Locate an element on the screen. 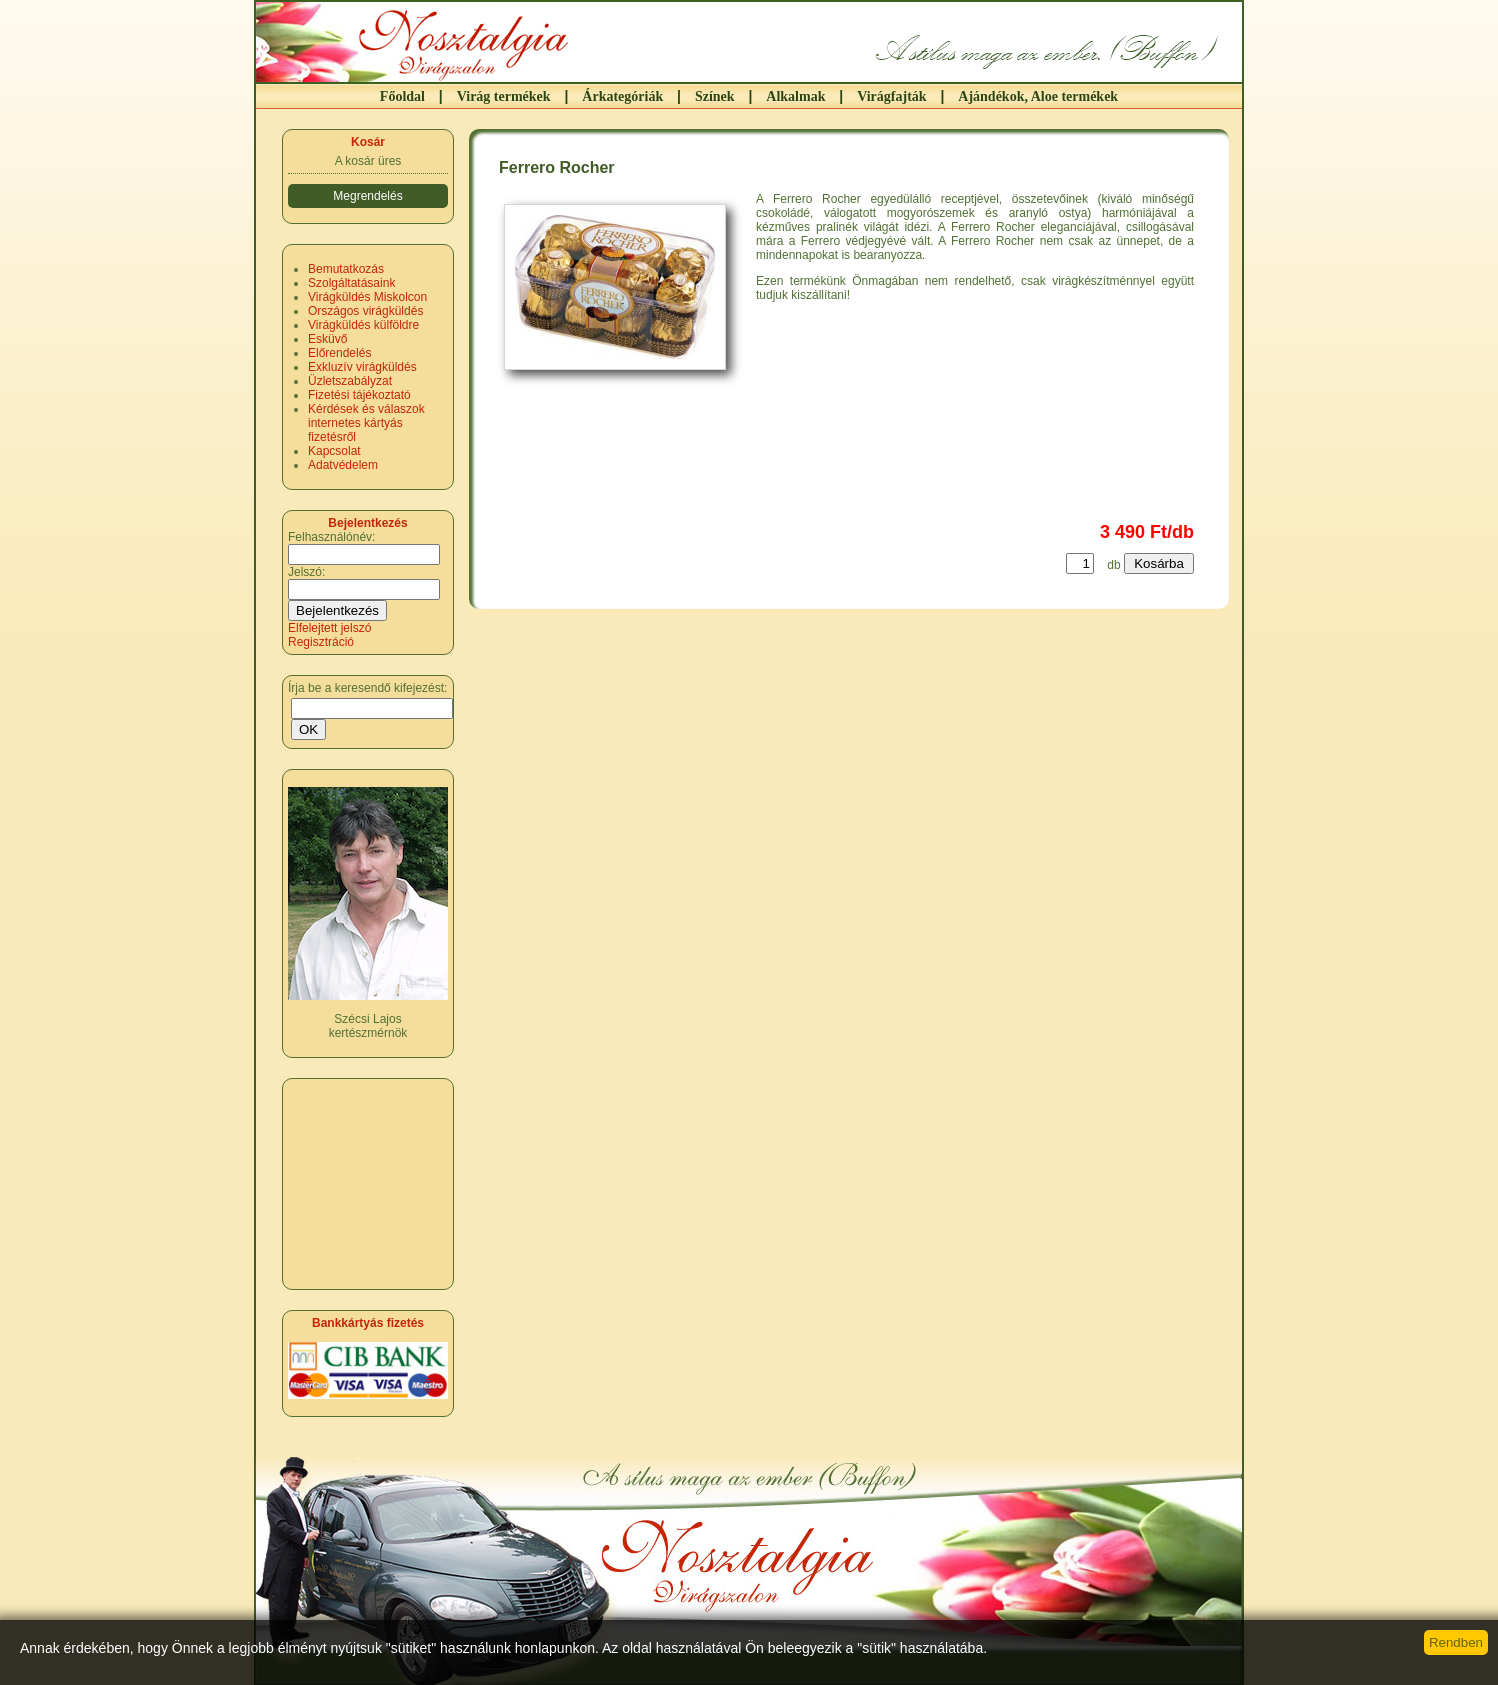 The height and width of the screenshot is (1685, 1498). Exkluzív virágküldés is located at coordinates (362, 367).